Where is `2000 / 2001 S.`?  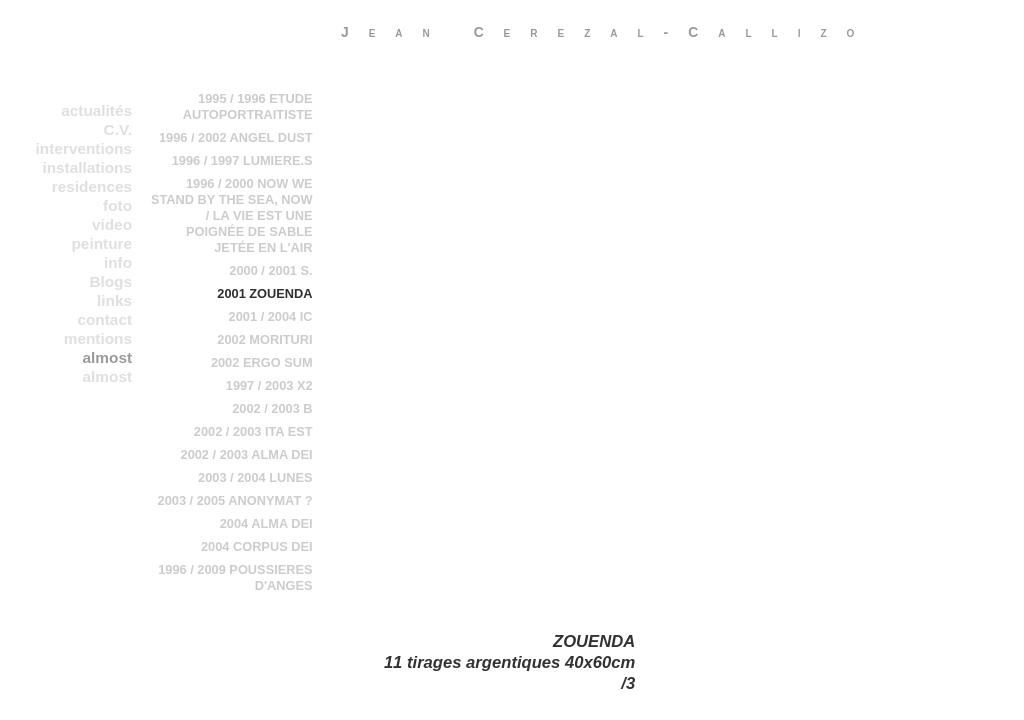 2000 / 2001 S. is located at coordinates (270, 270).